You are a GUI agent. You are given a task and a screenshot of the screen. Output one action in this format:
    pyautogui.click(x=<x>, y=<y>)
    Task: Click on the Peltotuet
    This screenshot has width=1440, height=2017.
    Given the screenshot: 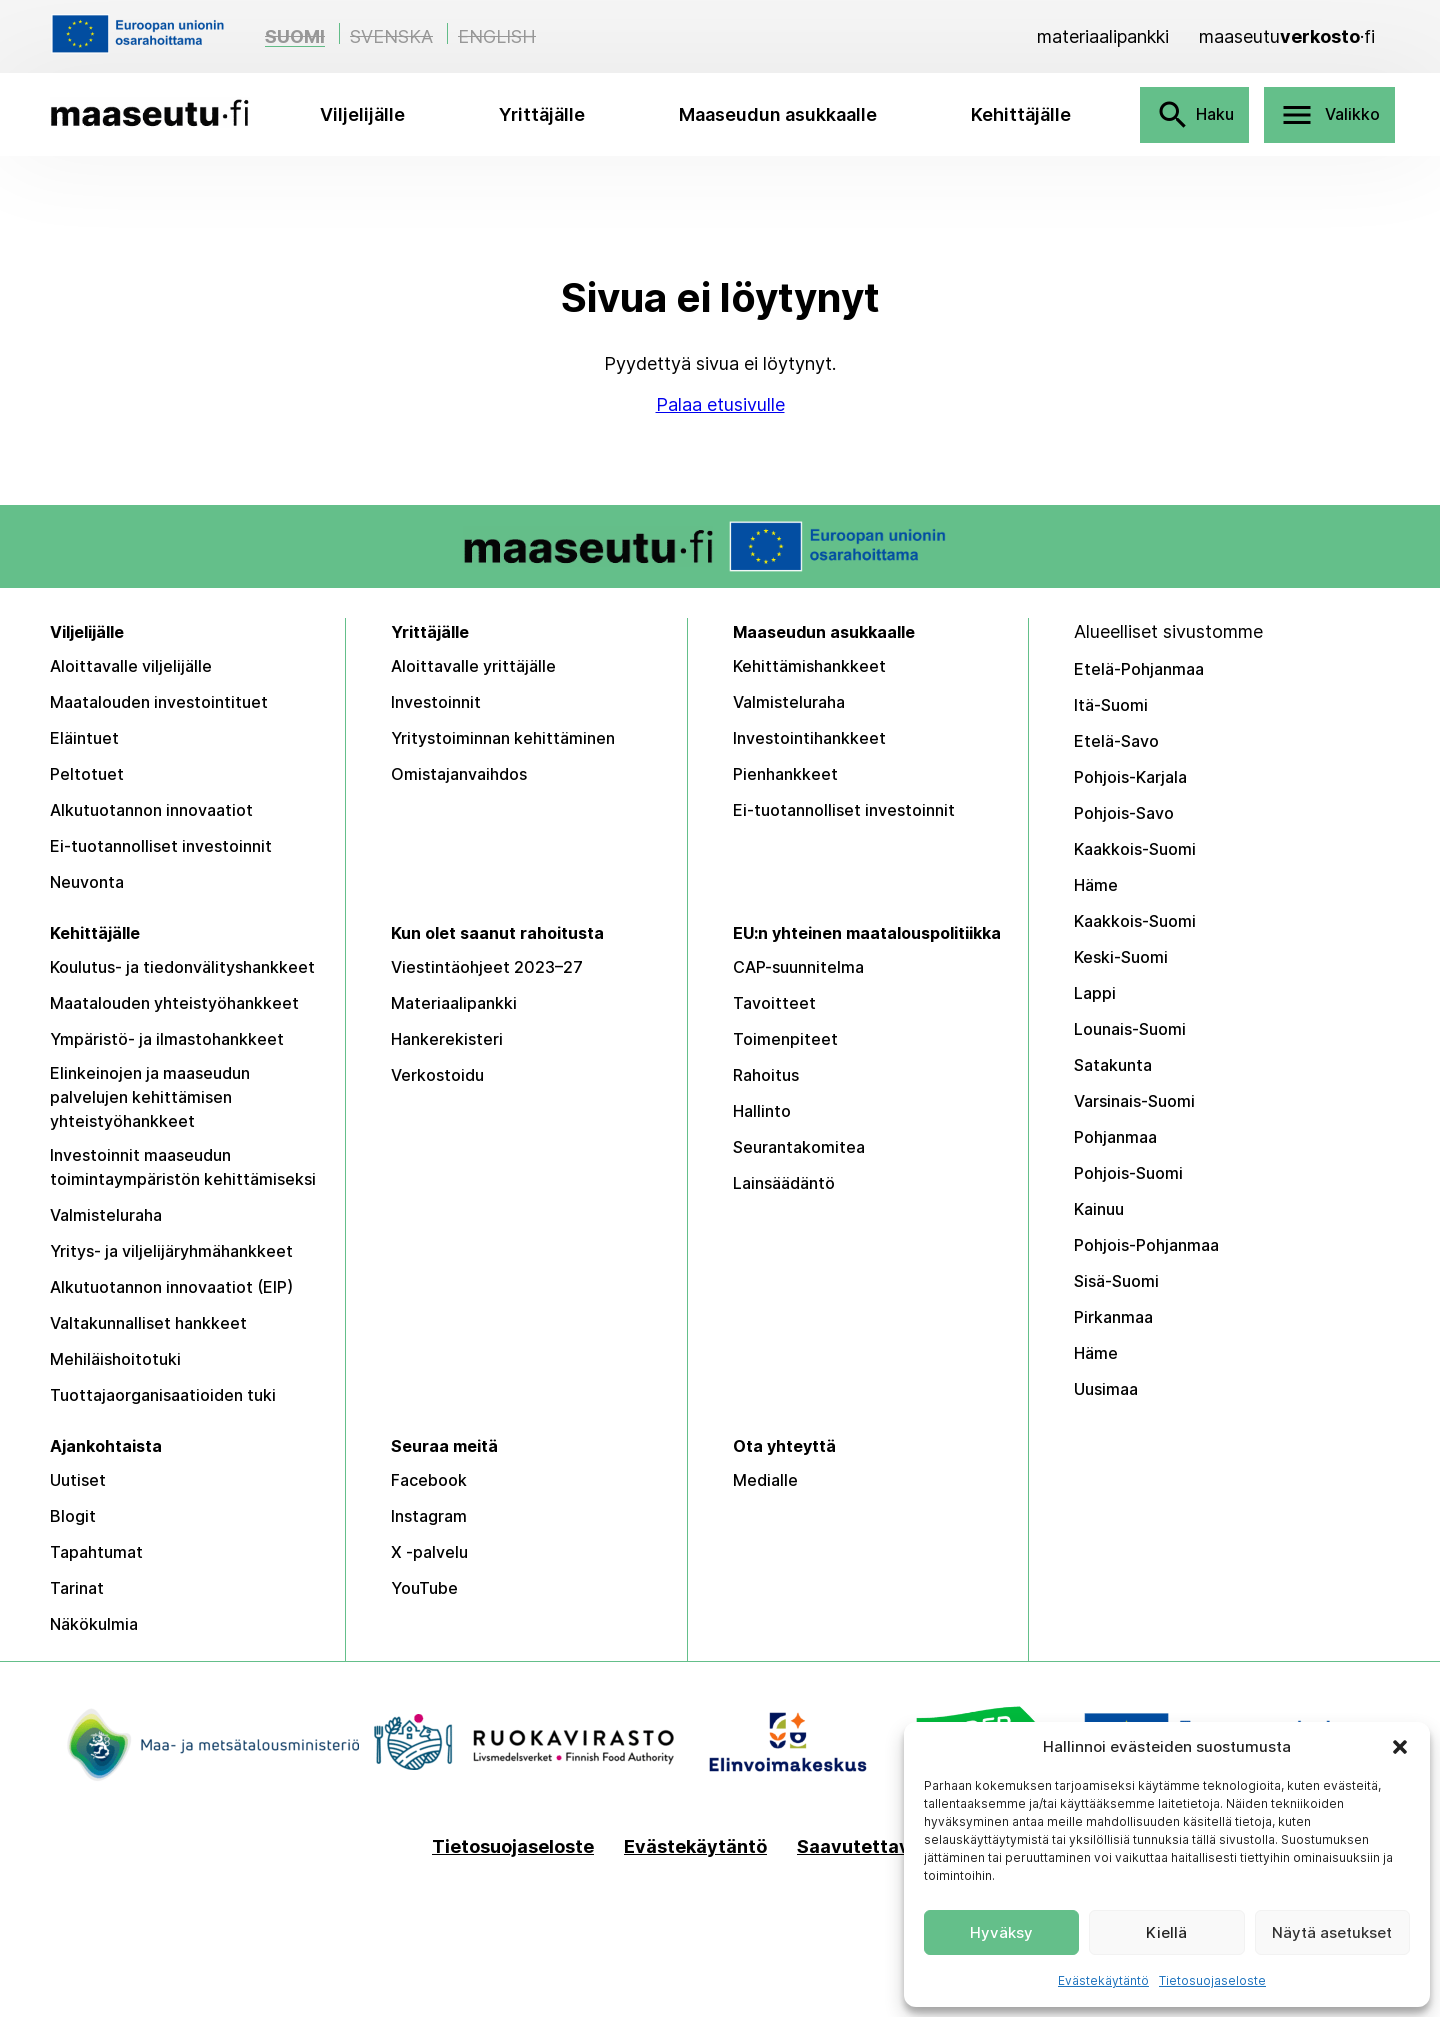 What is the action you would take?
    pyautogui.click(x=87, y=774)
    